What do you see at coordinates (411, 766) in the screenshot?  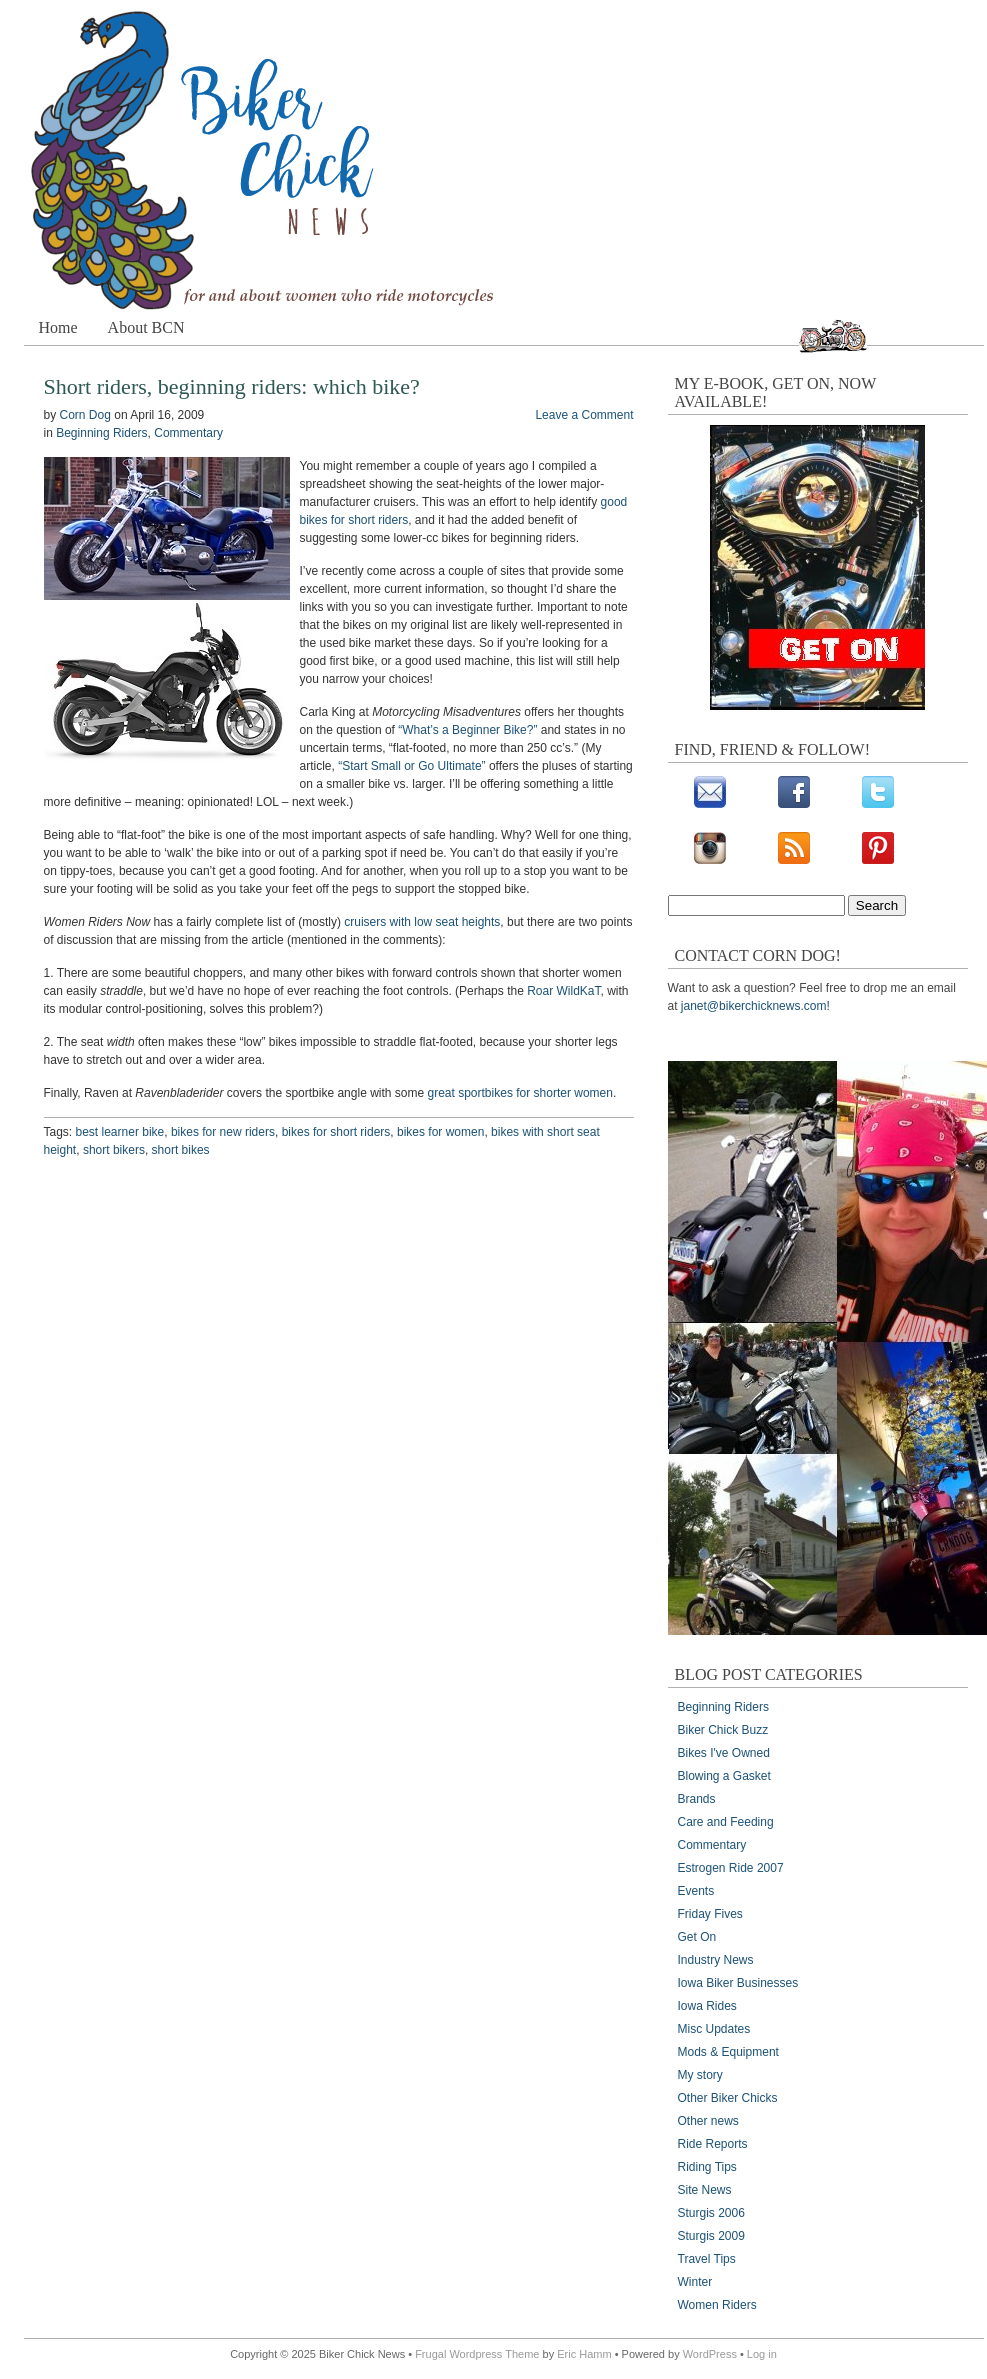 I see `“Start Small or Go Ultimate”` at bounding box center [411, 766].